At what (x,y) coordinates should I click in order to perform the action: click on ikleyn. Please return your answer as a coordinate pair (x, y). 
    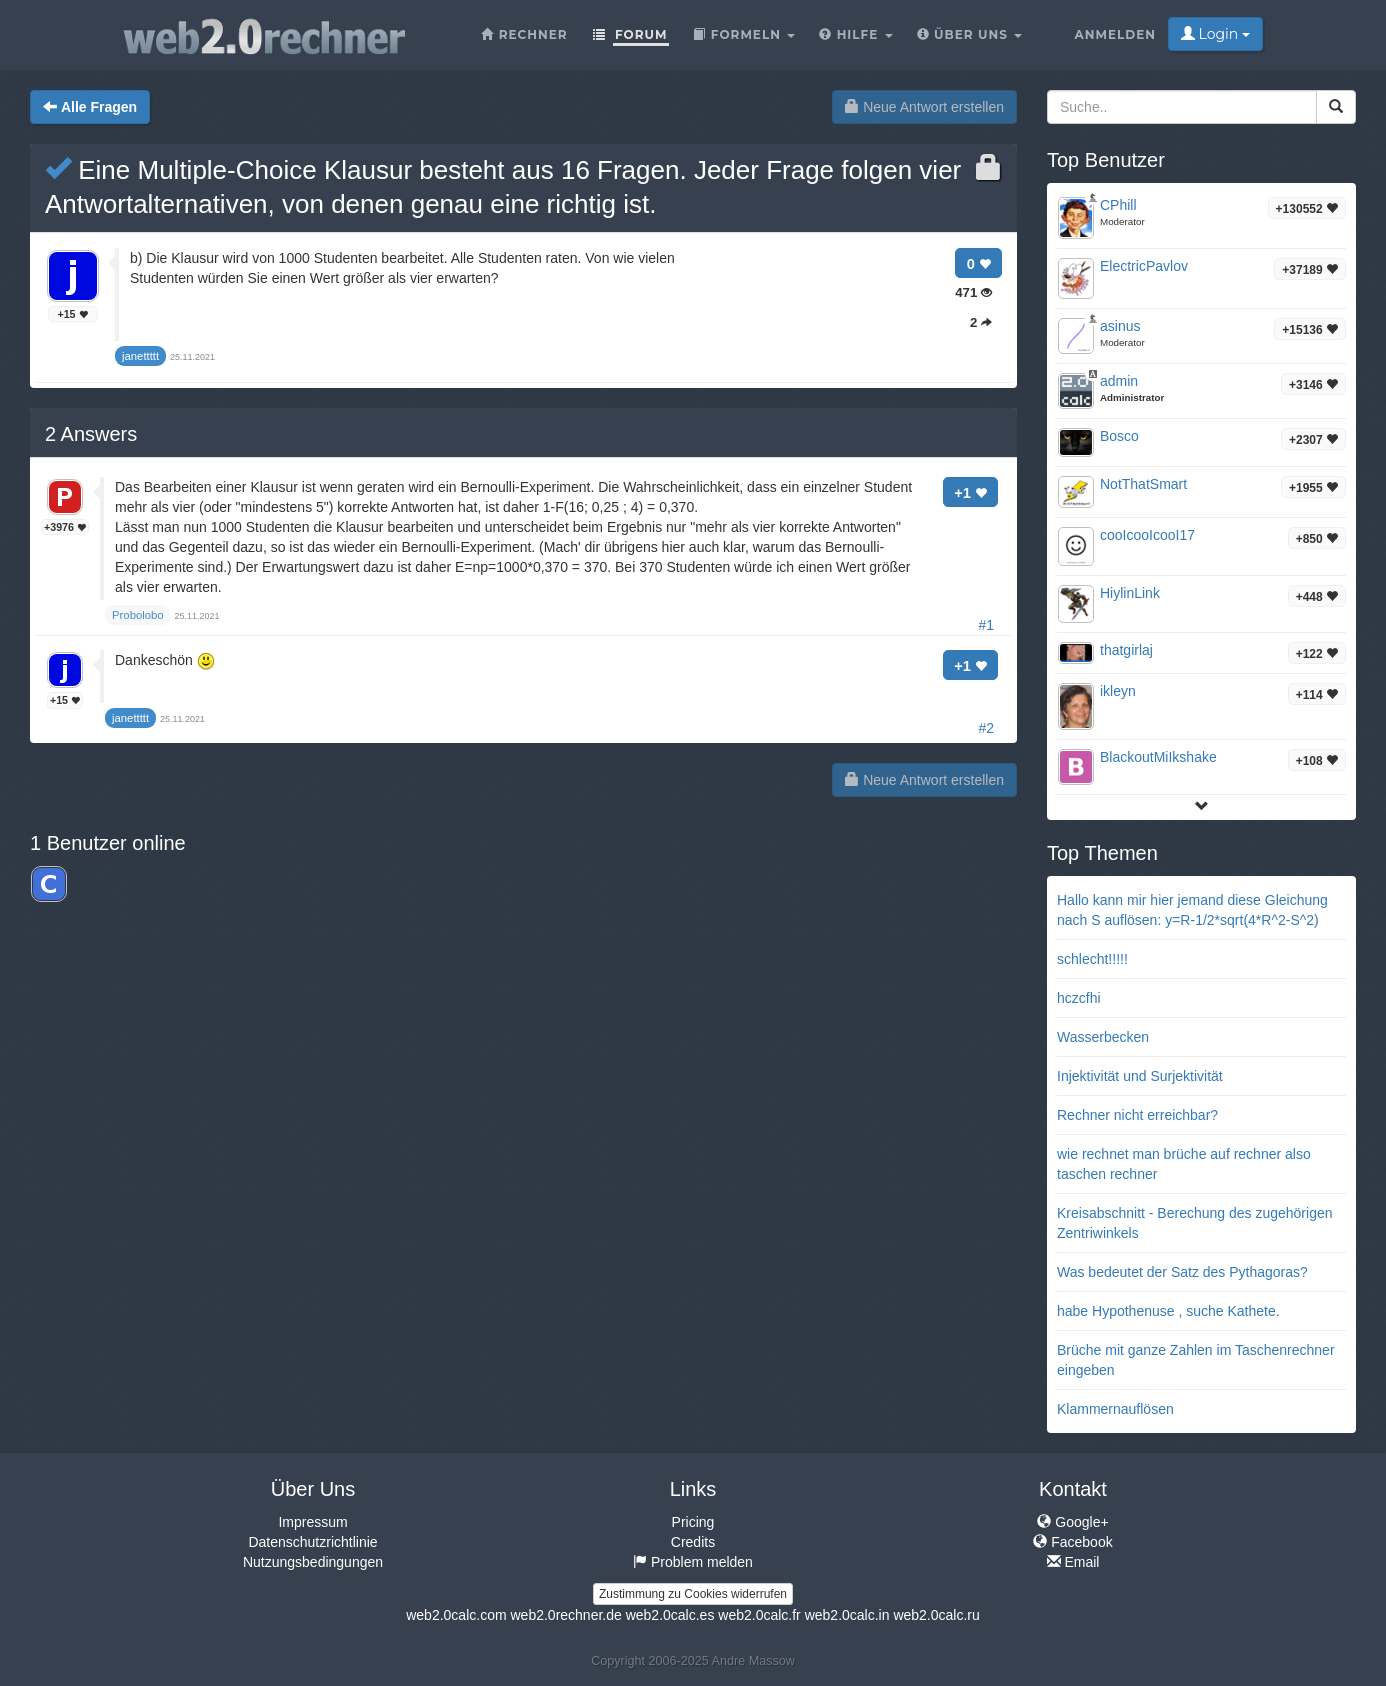
    Looking at the image, I should click on (1118, 691).